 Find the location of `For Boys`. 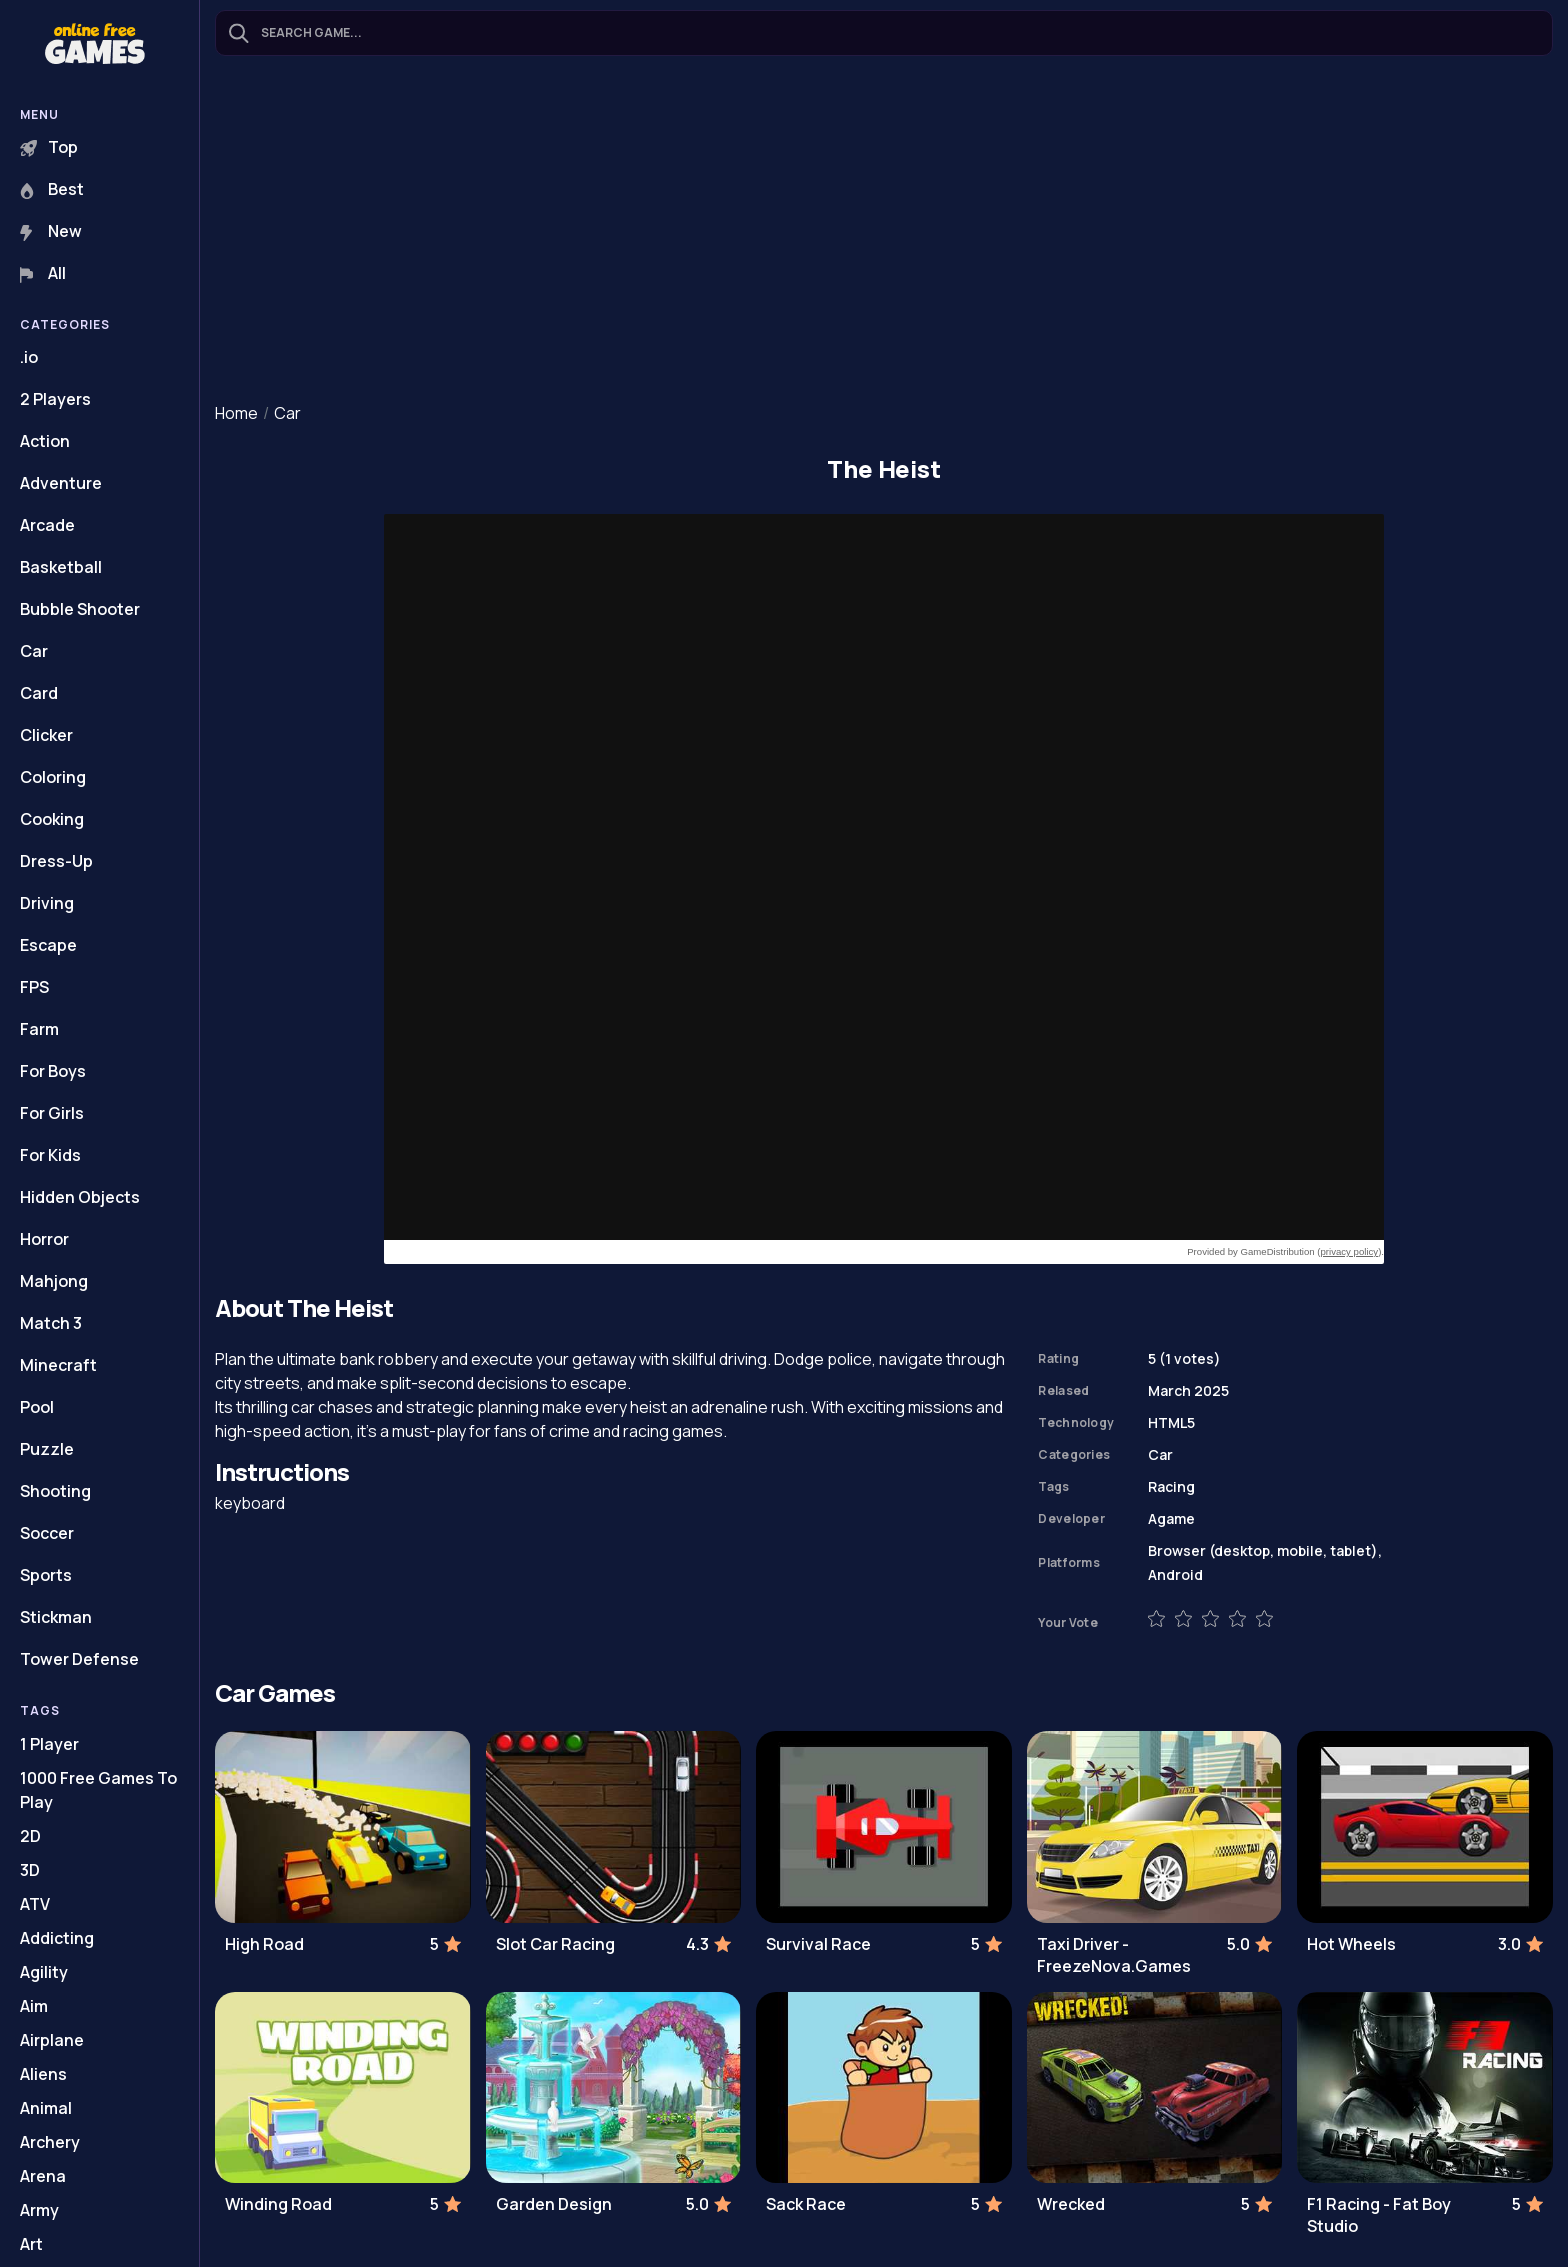

For Boys is located at coordinates (53, 1071).